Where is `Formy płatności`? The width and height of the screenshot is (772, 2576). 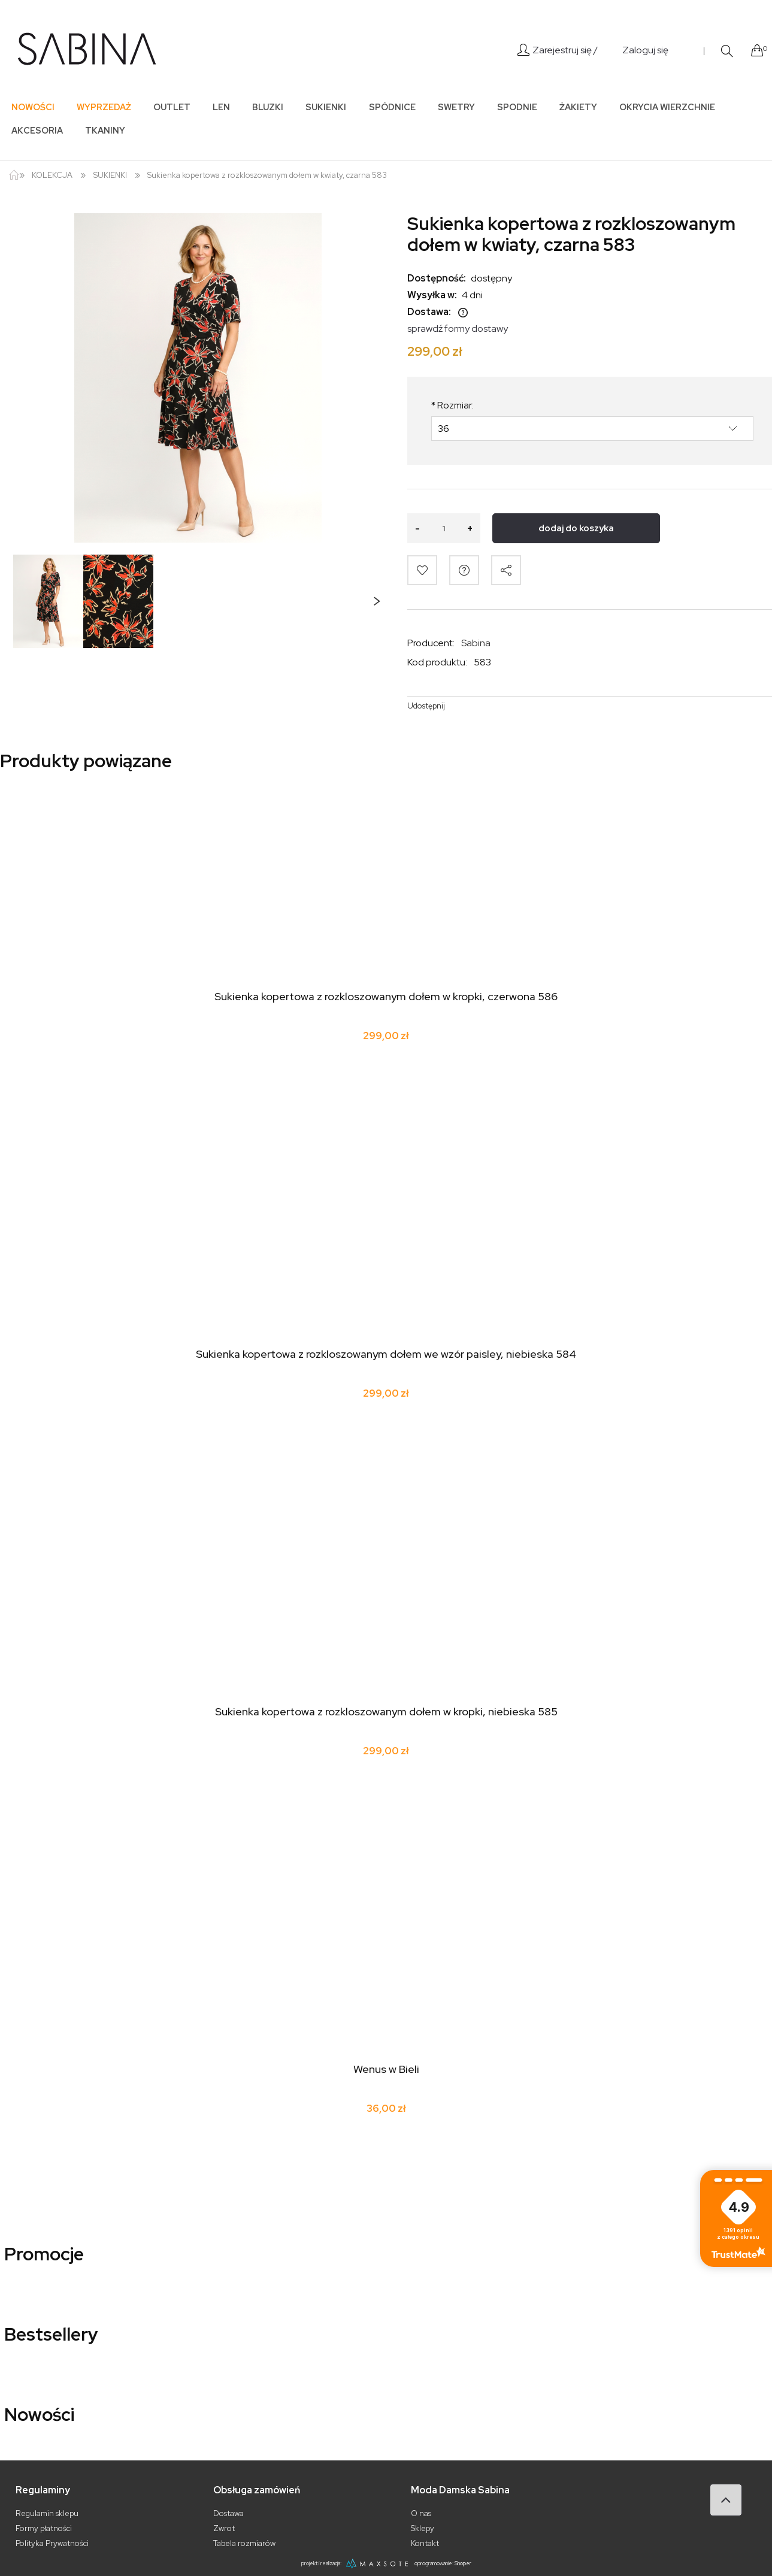
Formy płatności is located at coordinates (44, 2528).